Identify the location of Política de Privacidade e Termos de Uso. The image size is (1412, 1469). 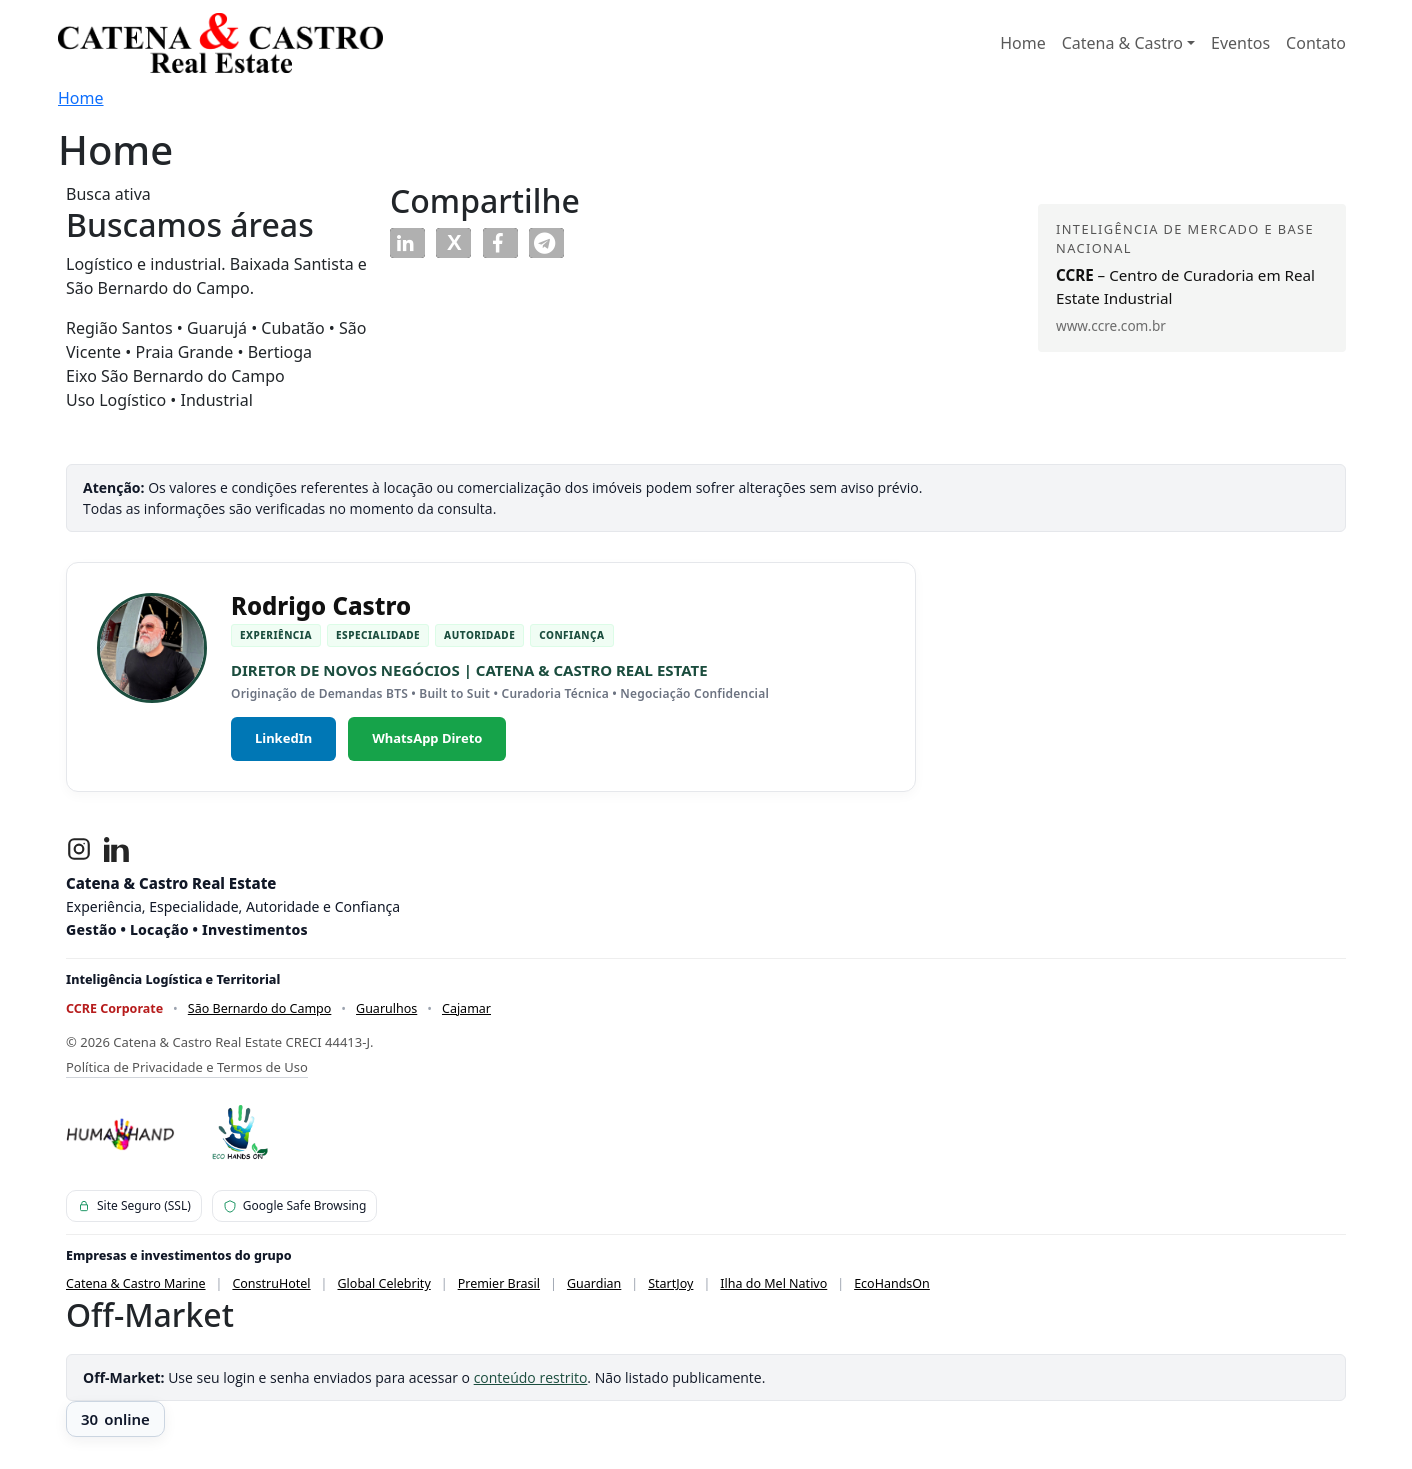
(187, 1067).